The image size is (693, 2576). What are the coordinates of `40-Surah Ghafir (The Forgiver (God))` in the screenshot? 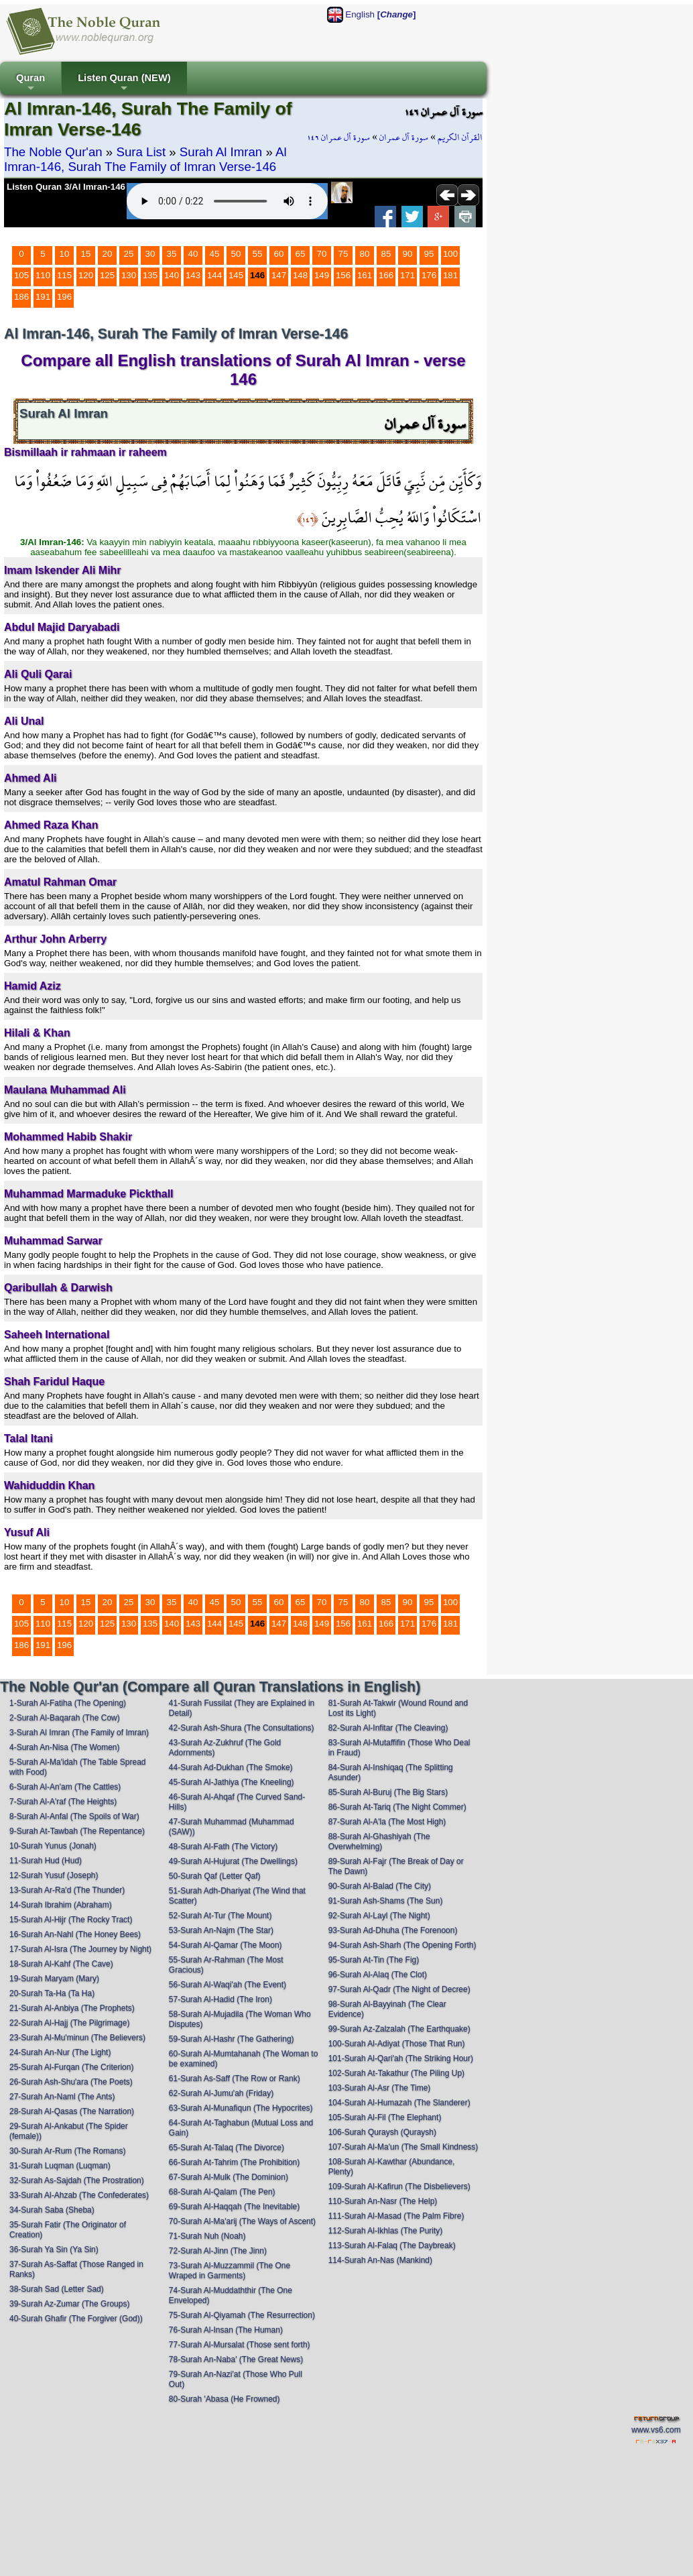 It's located at (76, 2318).